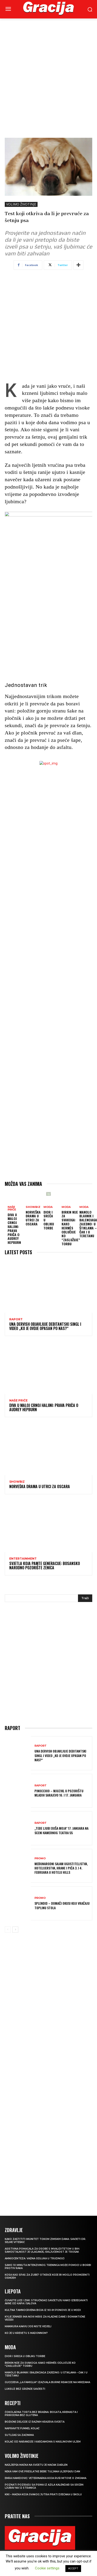 This screenshot has height=2576, width=97. What do you see at coordinates (43, 2494) in the screenshot?
I see `Kiki – mačka koja svakog jutra prati dječaka u školu` at bounding box center [43, 2494].